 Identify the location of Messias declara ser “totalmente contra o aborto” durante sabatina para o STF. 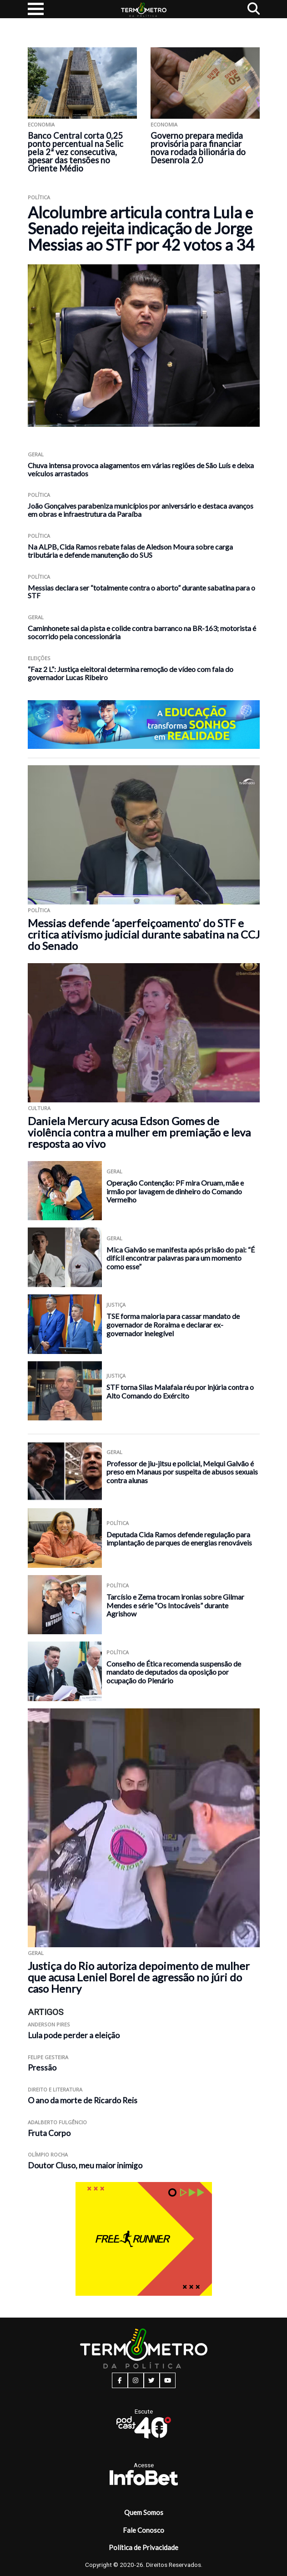
(141, 591).